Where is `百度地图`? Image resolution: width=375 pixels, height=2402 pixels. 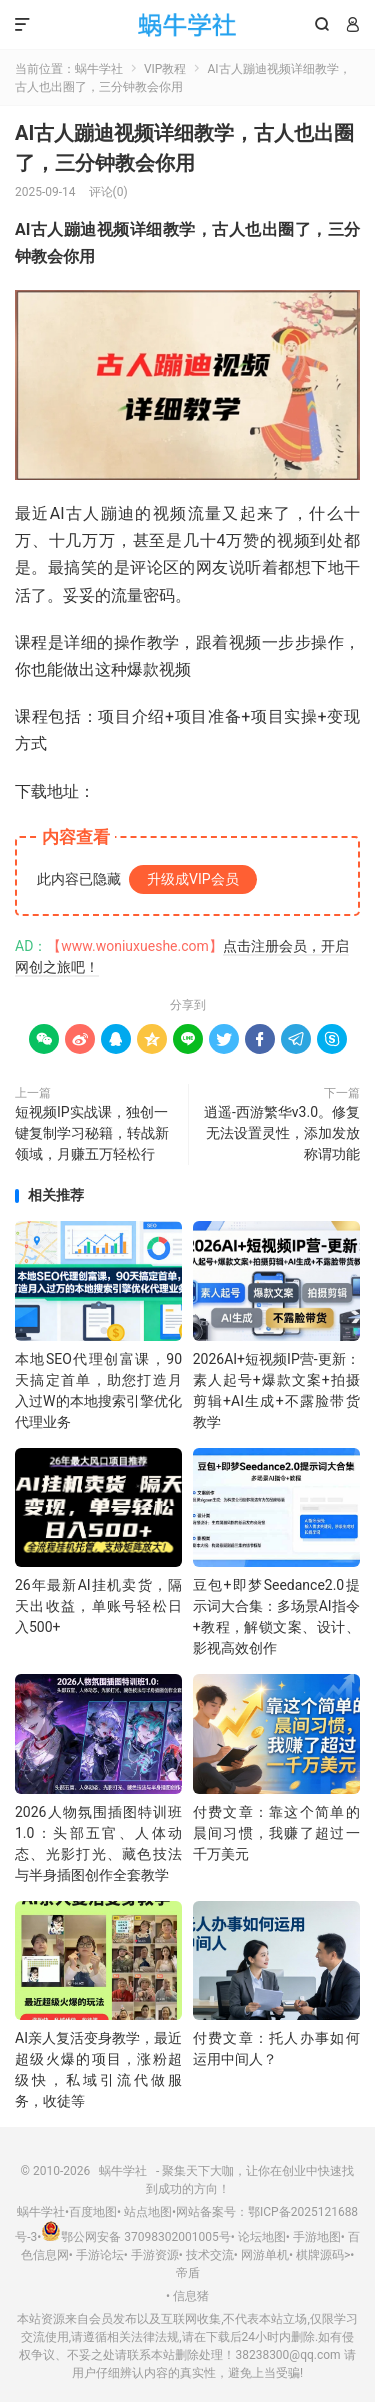
百度地图 is located at coordinates (93, 2212).